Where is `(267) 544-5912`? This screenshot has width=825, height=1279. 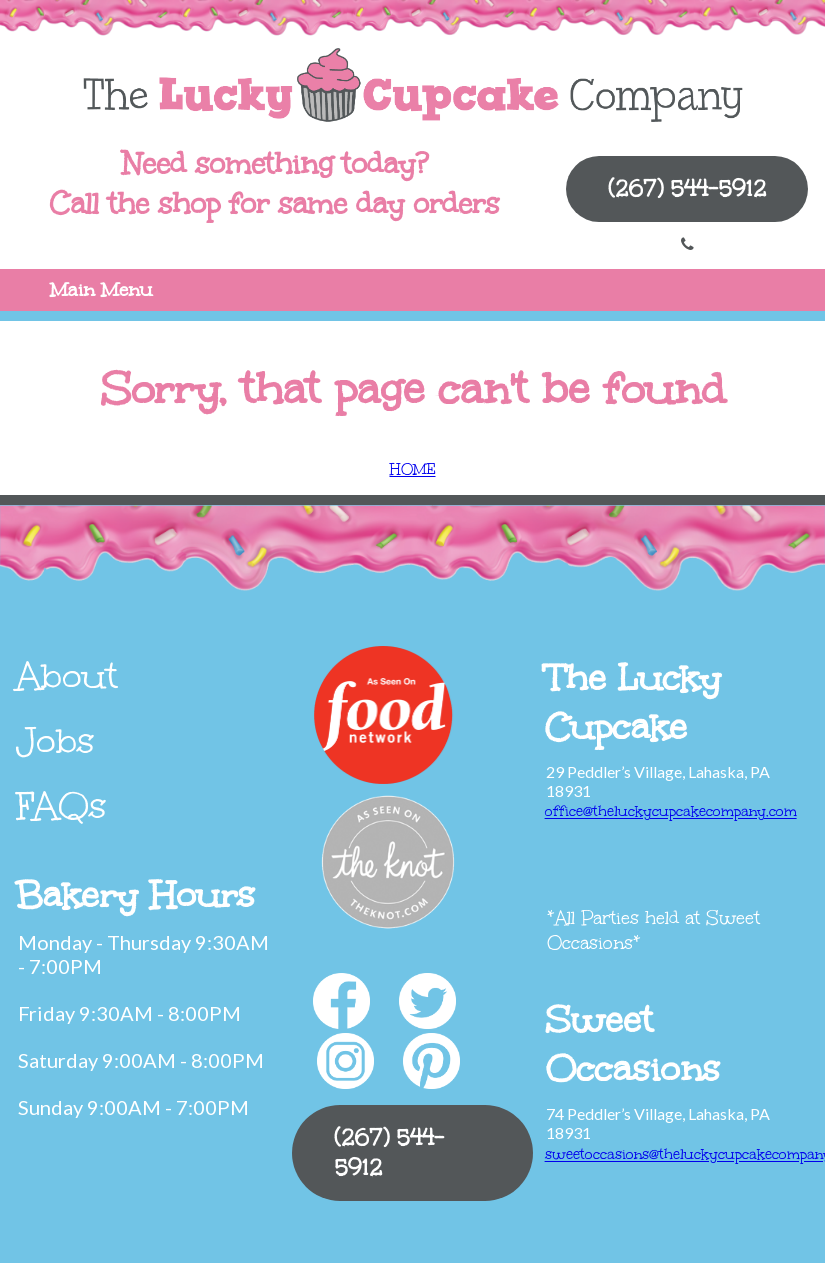 (267) 544-5912 is located at coordinates (687, 188).